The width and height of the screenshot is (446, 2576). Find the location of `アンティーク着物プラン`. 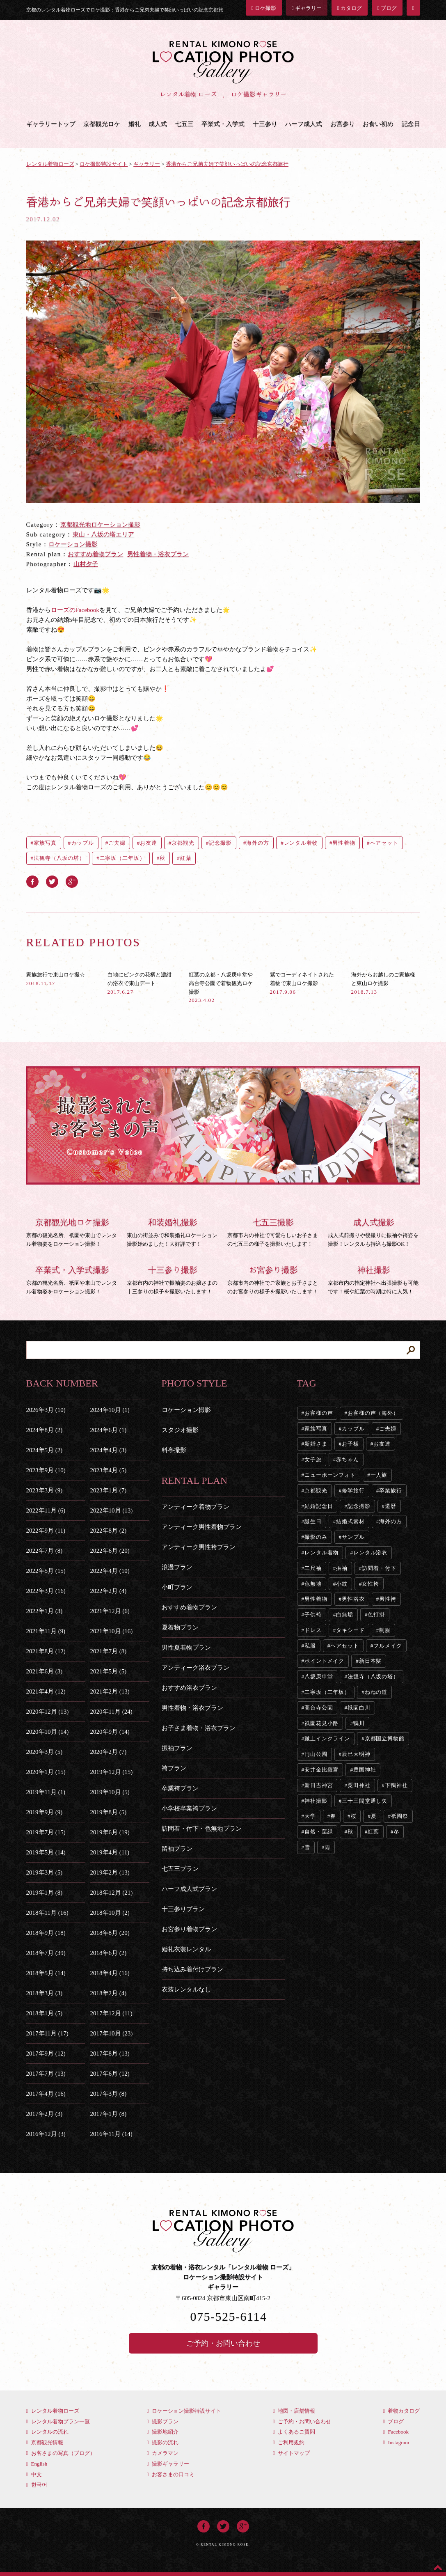

アンティーク着物プラン is located at coordinates (195, 1506).